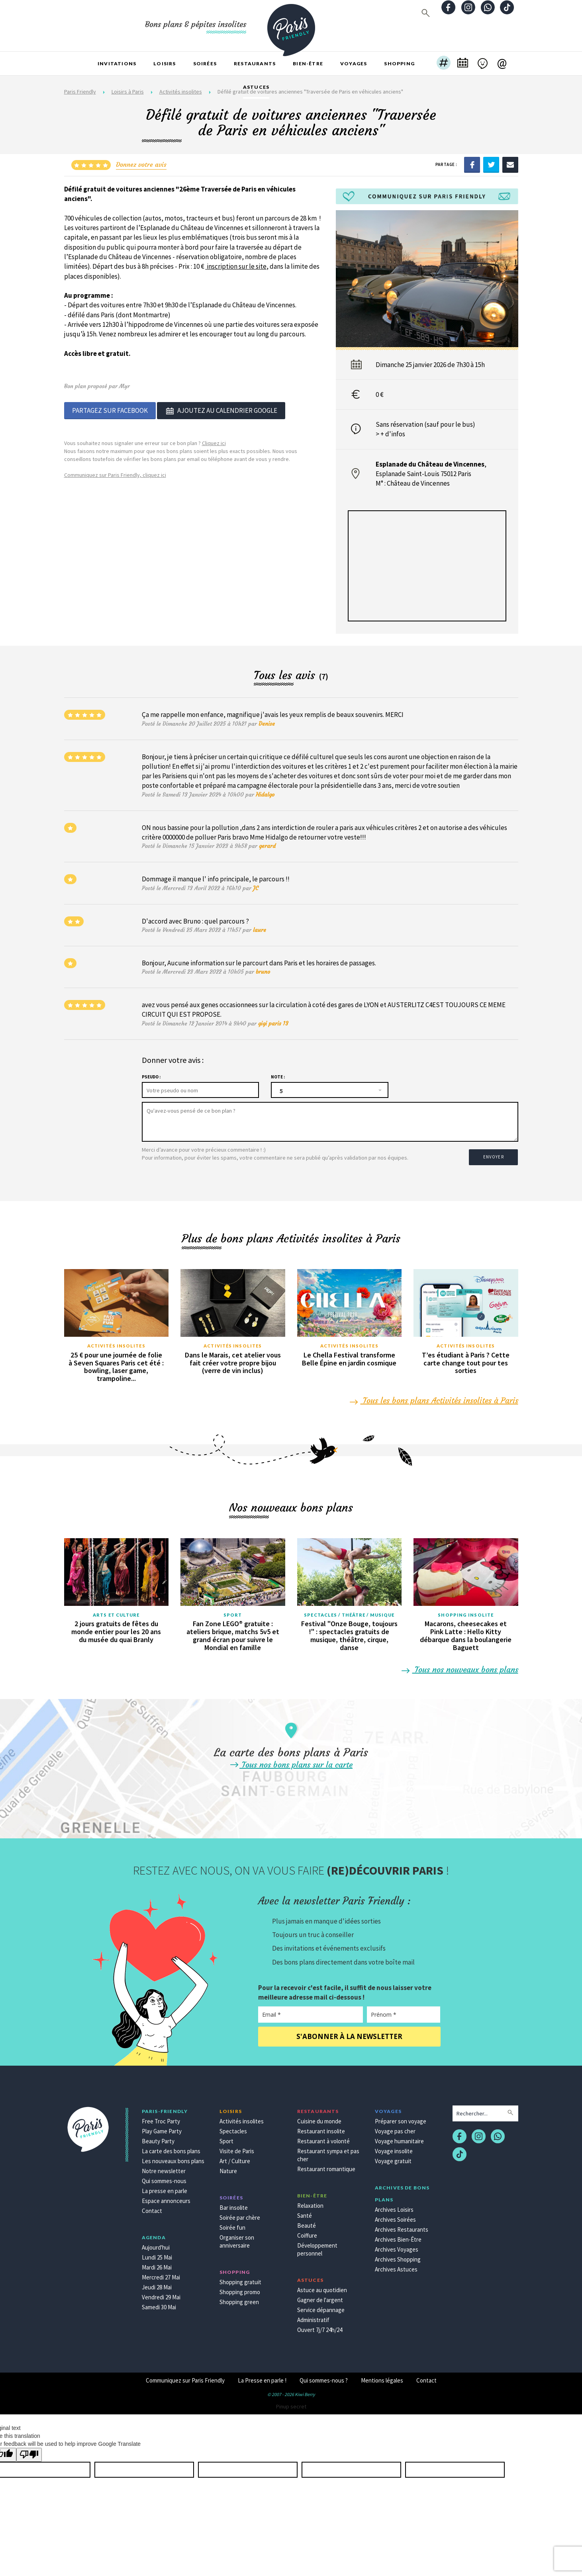  What do you see at coordinates (324, 2377) in the screenshot?
I see `Qui sommes-nous ?` at bounding box center [324, 2377].